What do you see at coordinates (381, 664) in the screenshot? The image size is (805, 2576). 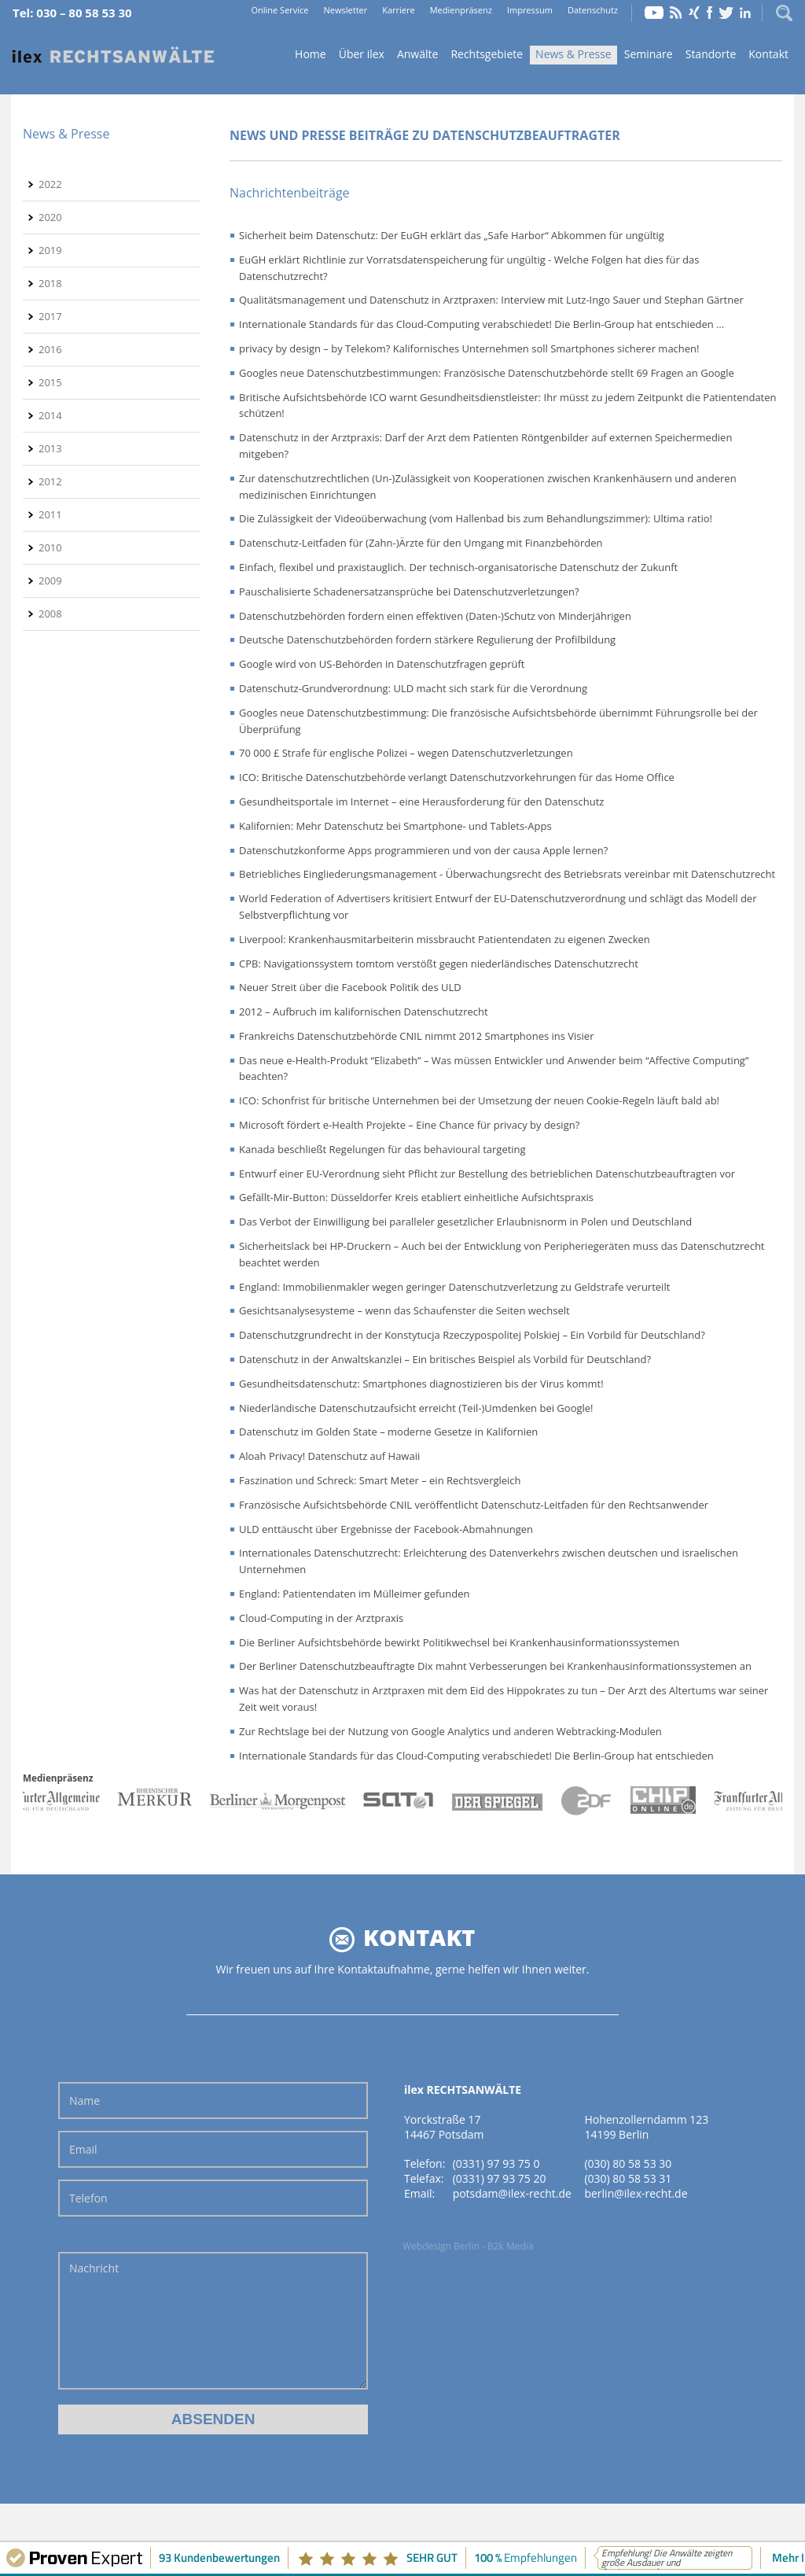 I see `Google wird von US-Behörden in Datenschutzfragen geprüft` at bounding box center [381, 664].